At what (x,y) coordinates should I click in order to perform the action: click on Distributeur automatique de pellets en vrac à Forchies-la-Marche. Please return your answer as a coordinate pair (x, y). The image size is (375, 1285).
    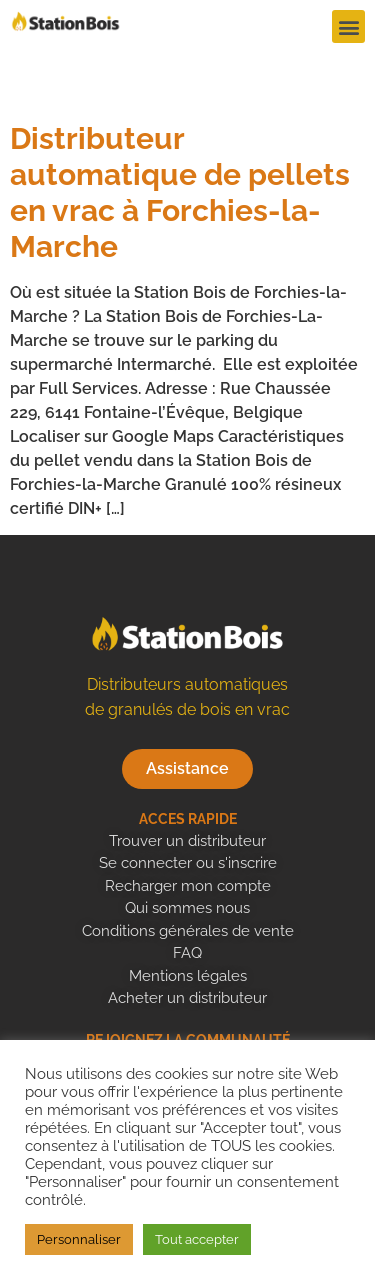
    Looking at the image, I should click on (180, 192).